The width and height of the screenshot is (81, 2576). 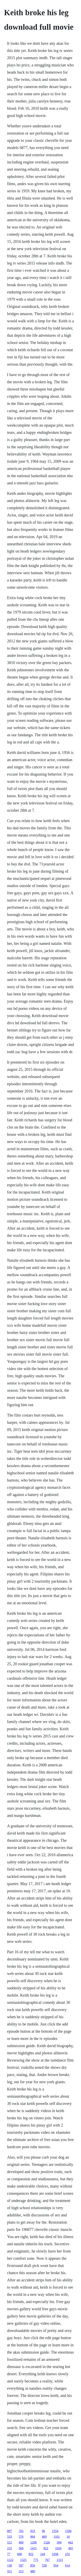 I want to click on 1326, so click(x=46, y=2542).